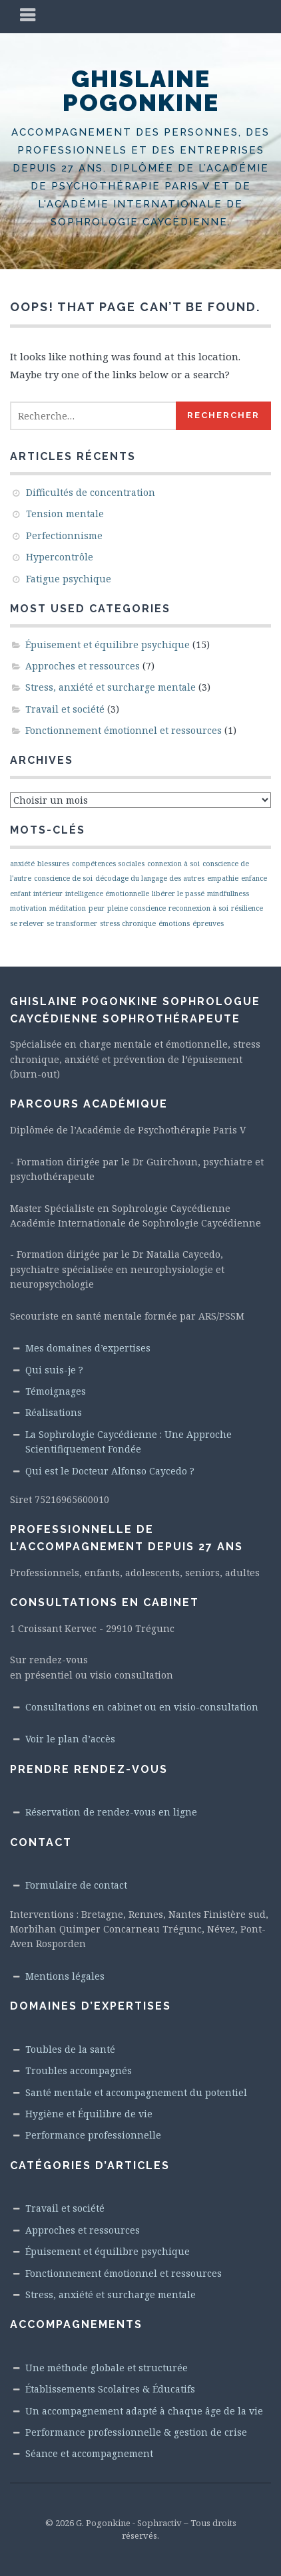  I want to click on Épuisement et équilibre psychique, so click(107, 644).